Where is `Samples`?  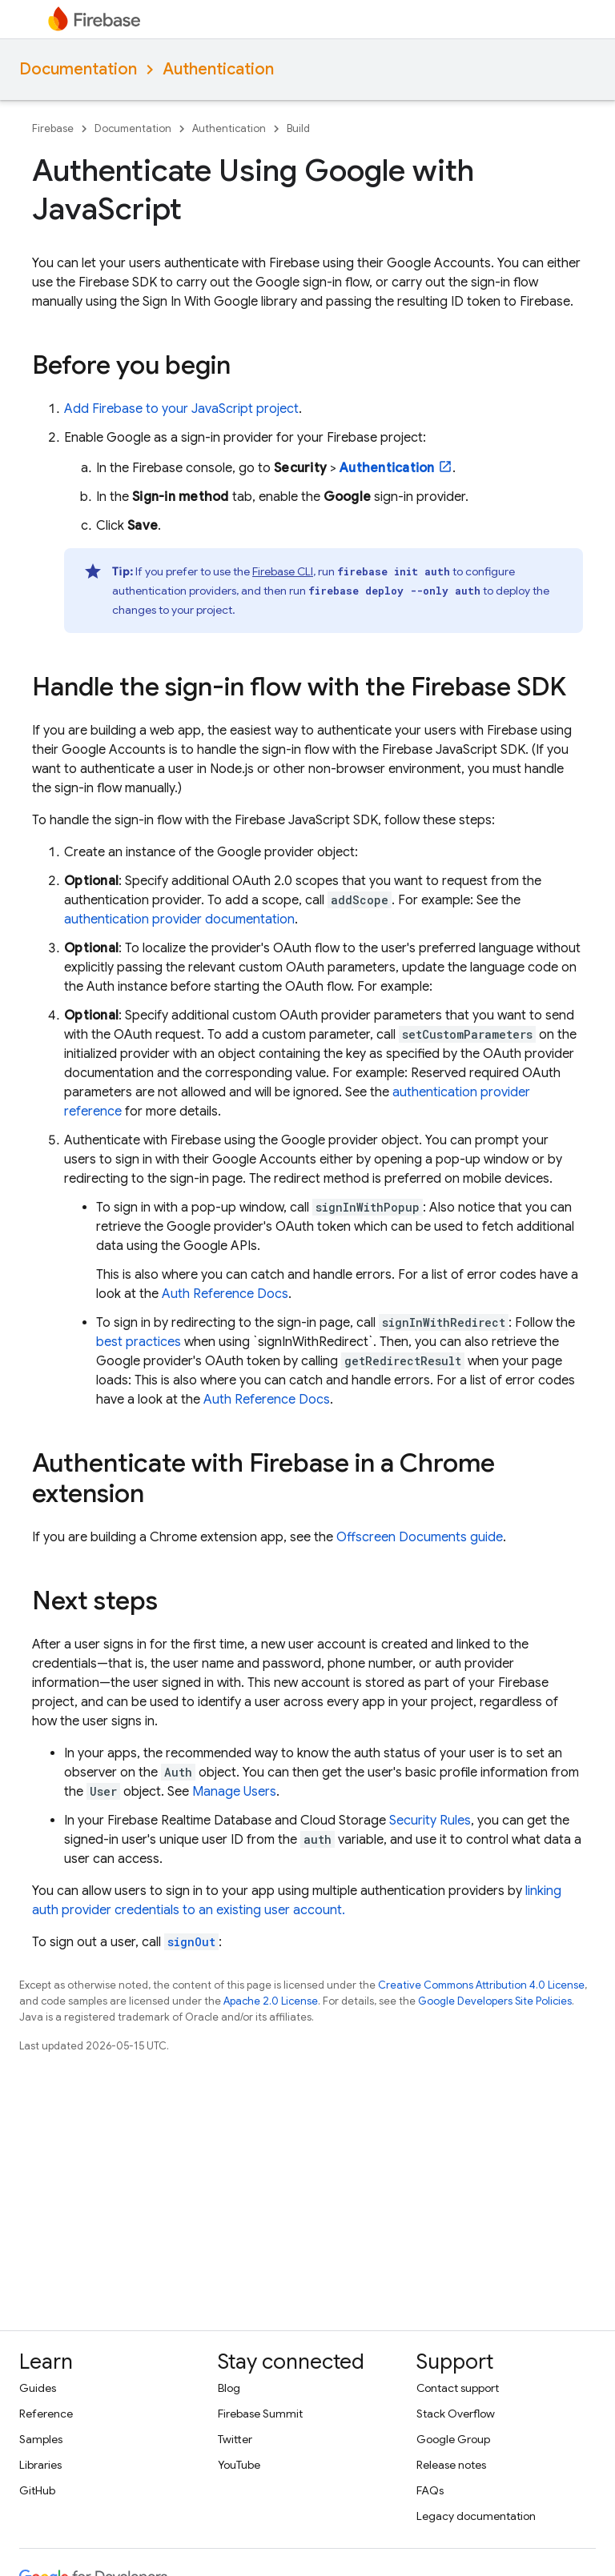 Samples is located at coordinates (40, 2439).